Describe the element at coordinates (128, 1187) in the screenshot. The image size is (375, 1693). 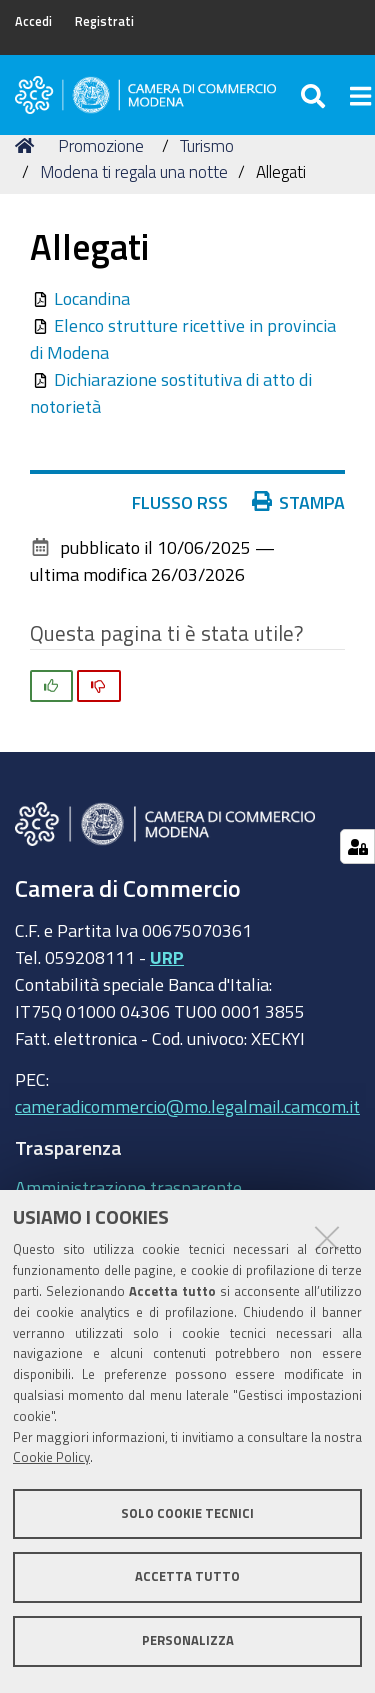
I see `Amministrazione trasparente` at that location.